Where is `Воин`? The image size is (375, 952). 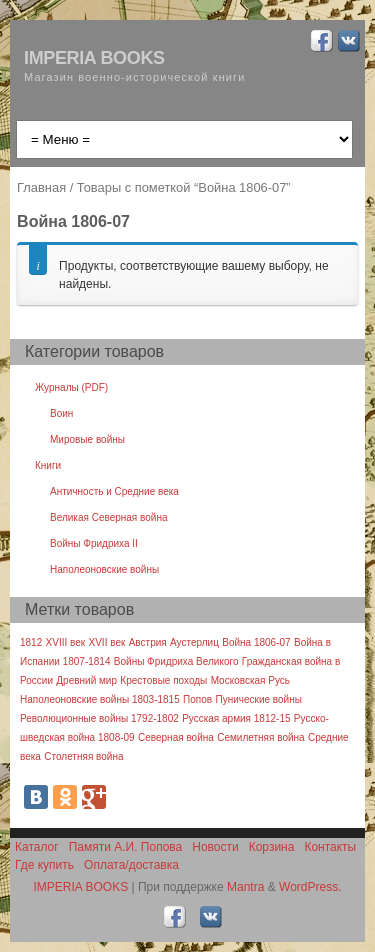
Воин is located at coordinates (61, 413).